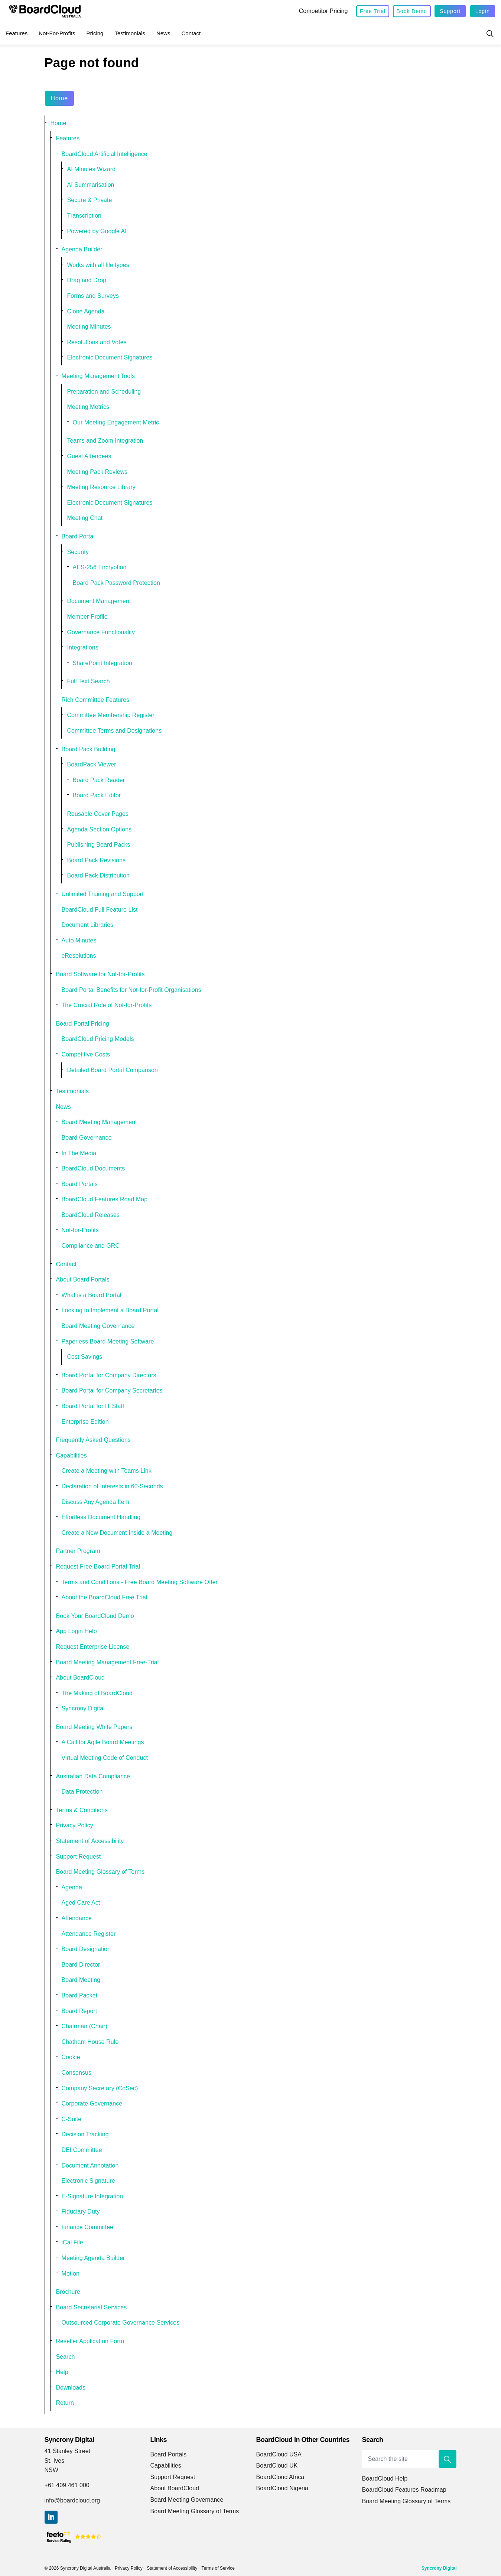 Image resolution: width=501 pixels, height=2576 pixels. What do you see at coordinates (91, 2307) in the screenshot?
I see `Board Secretarial Services` at bounding box center [91, 2307].